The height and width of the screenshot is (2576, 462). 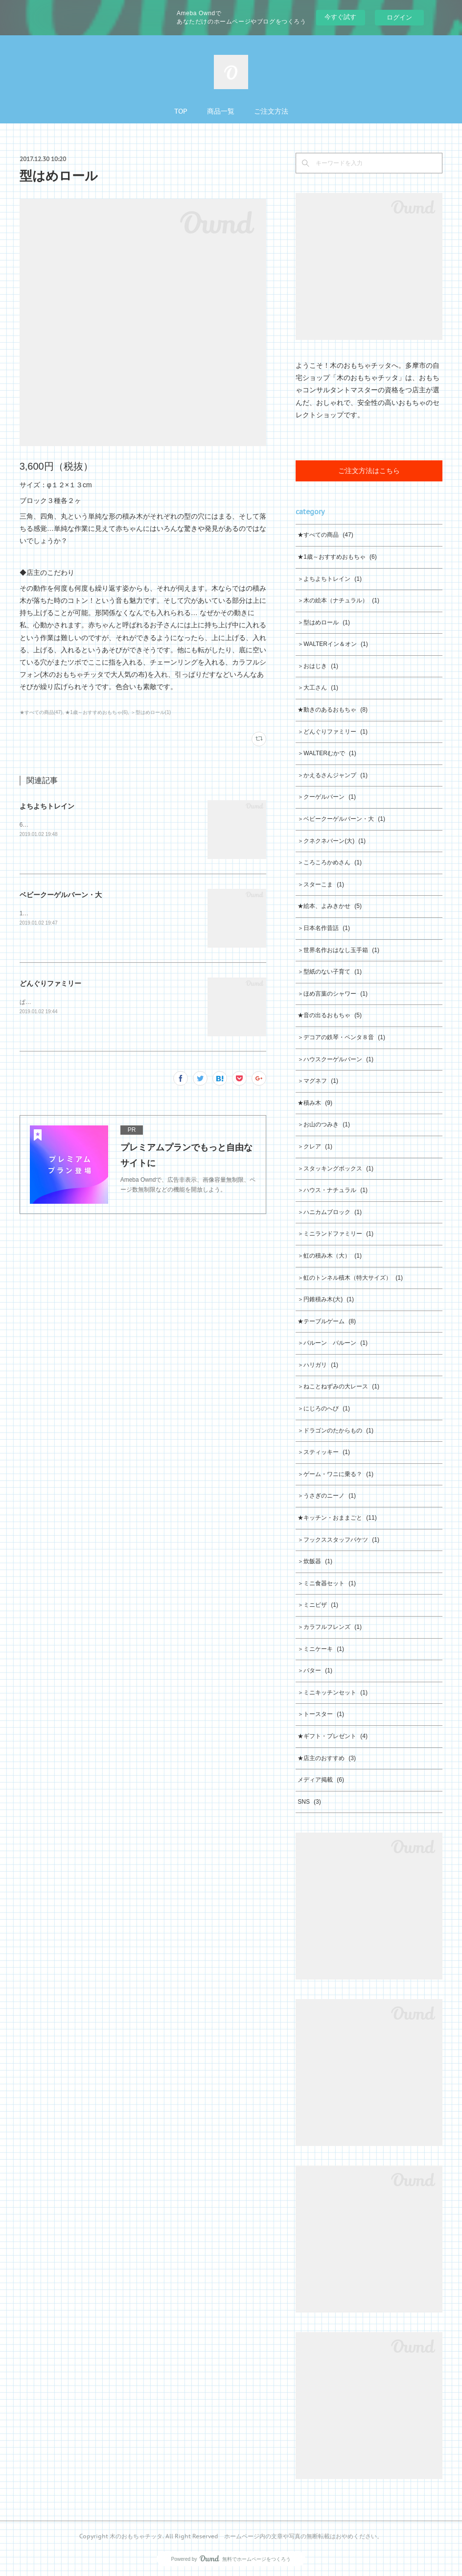 I want to click on ＞おはじき, so click(x=318, y=666).